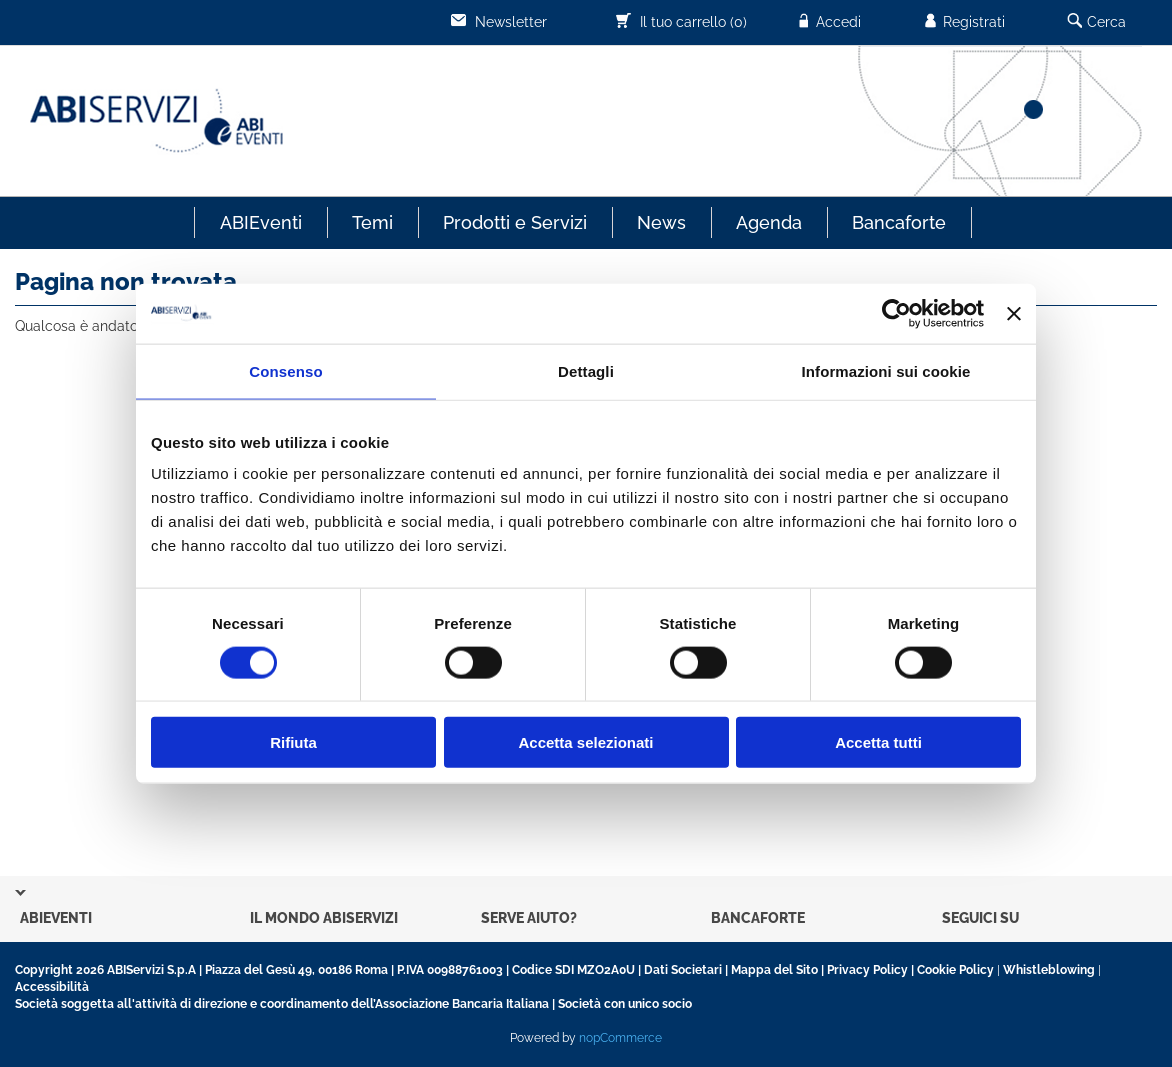 The height and width of the screenshot is (1067, 1172). I want to click on Privacy Policy, so click(867, 970).